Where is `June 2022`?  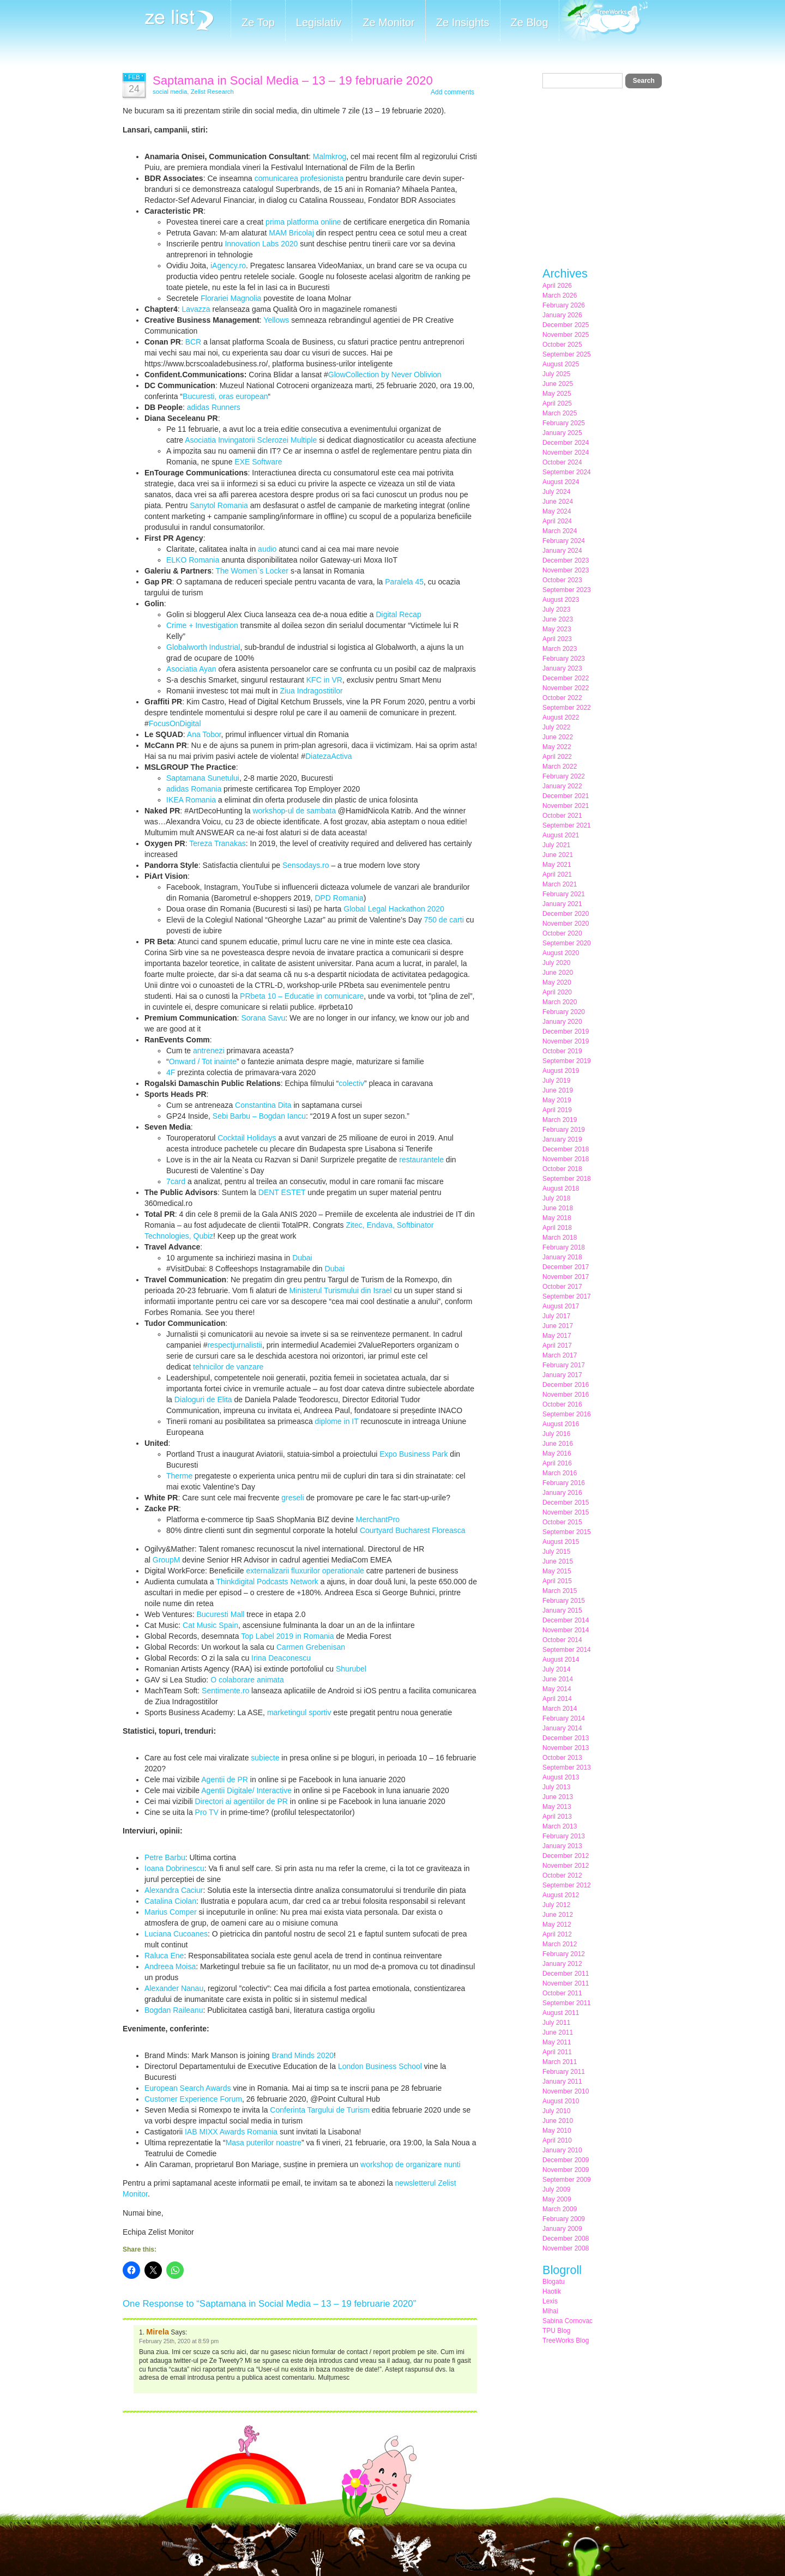 June 2022 is located at coordinates (557, 737).